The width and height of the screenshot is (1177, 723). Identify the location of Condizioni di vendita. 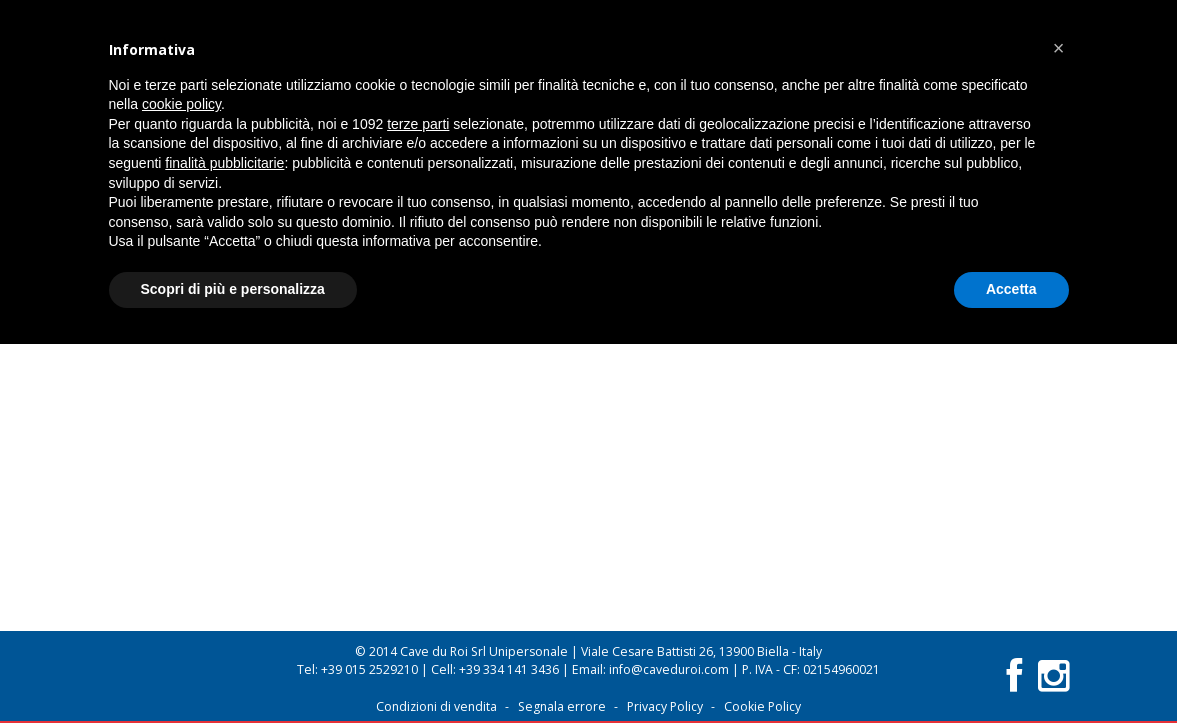
(436, 706).